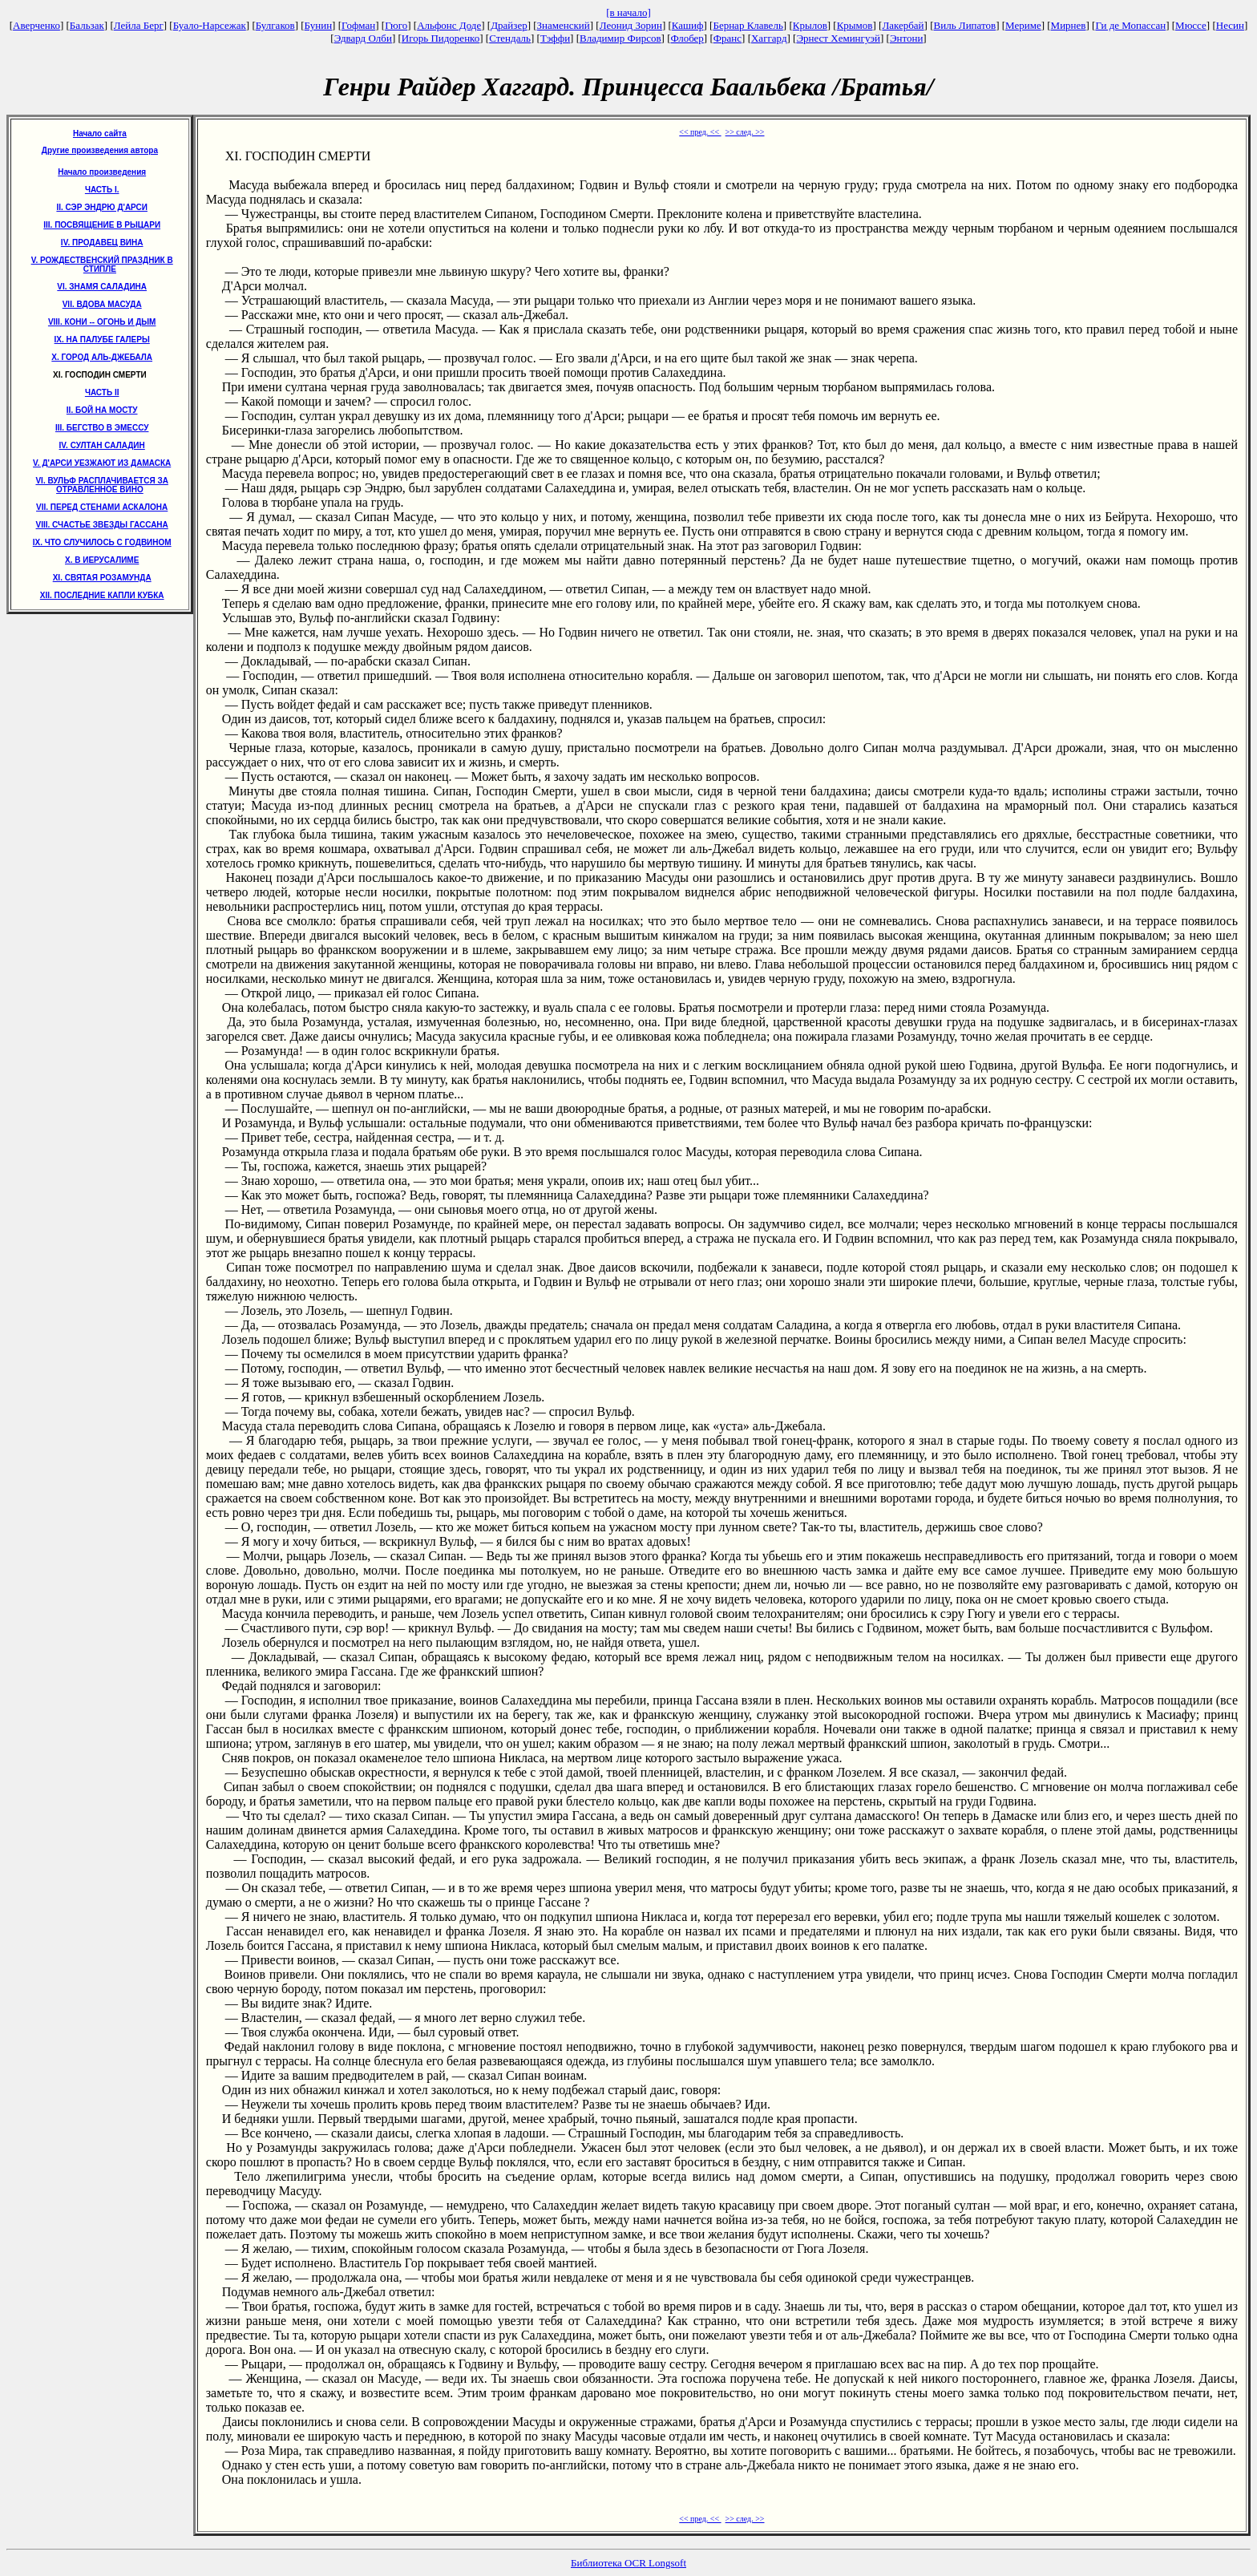 The width and height of the screenshot is (1257, 2576). I want to click on X. ГОРОД АЛЬ-ДЖЕБАЛА, so click(101, 357).